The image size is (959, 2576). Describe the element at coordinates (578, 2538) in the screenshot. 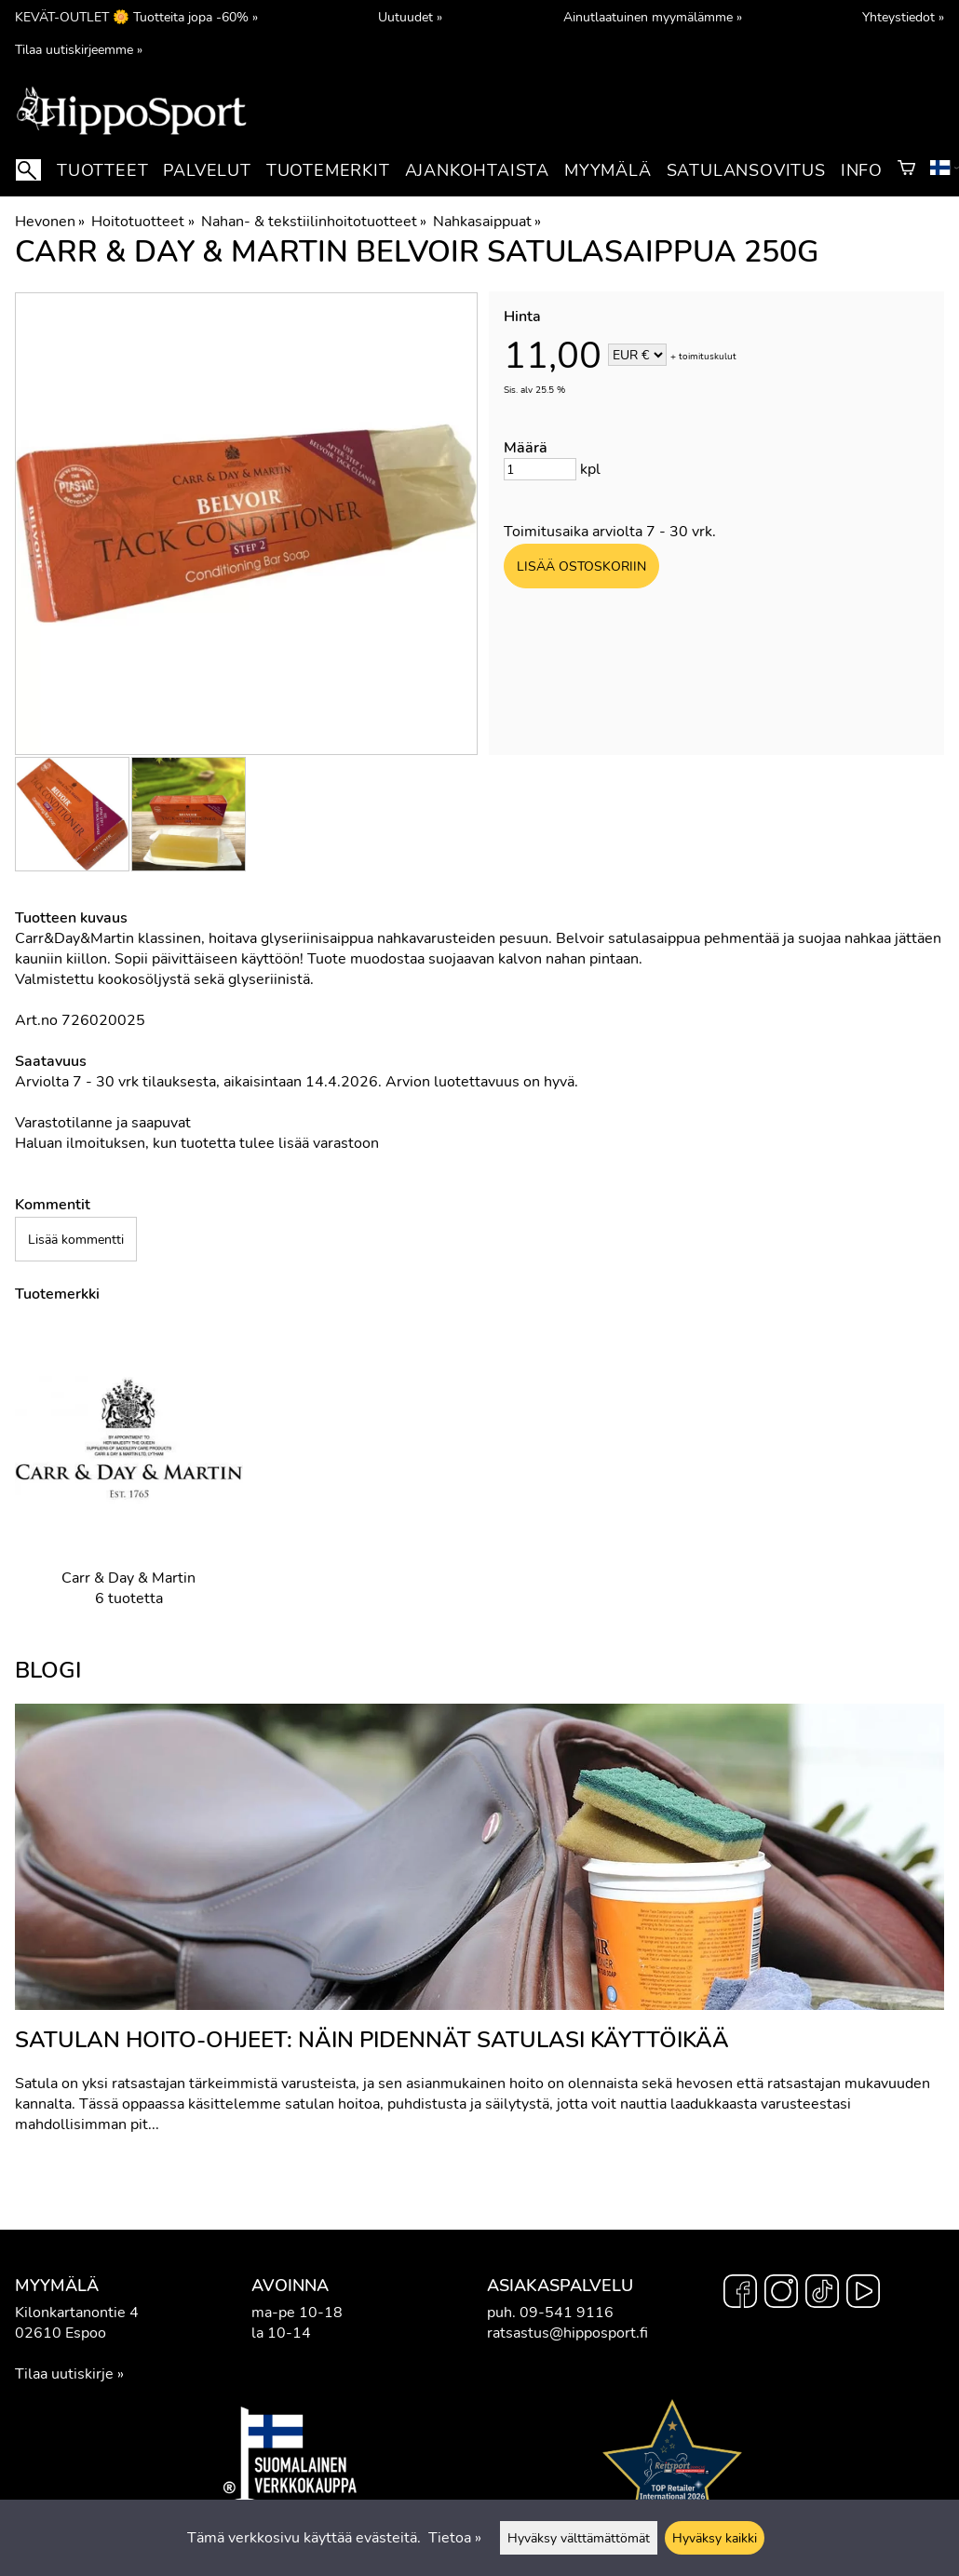

I see `Hyväksy välttämättömät` at that location.